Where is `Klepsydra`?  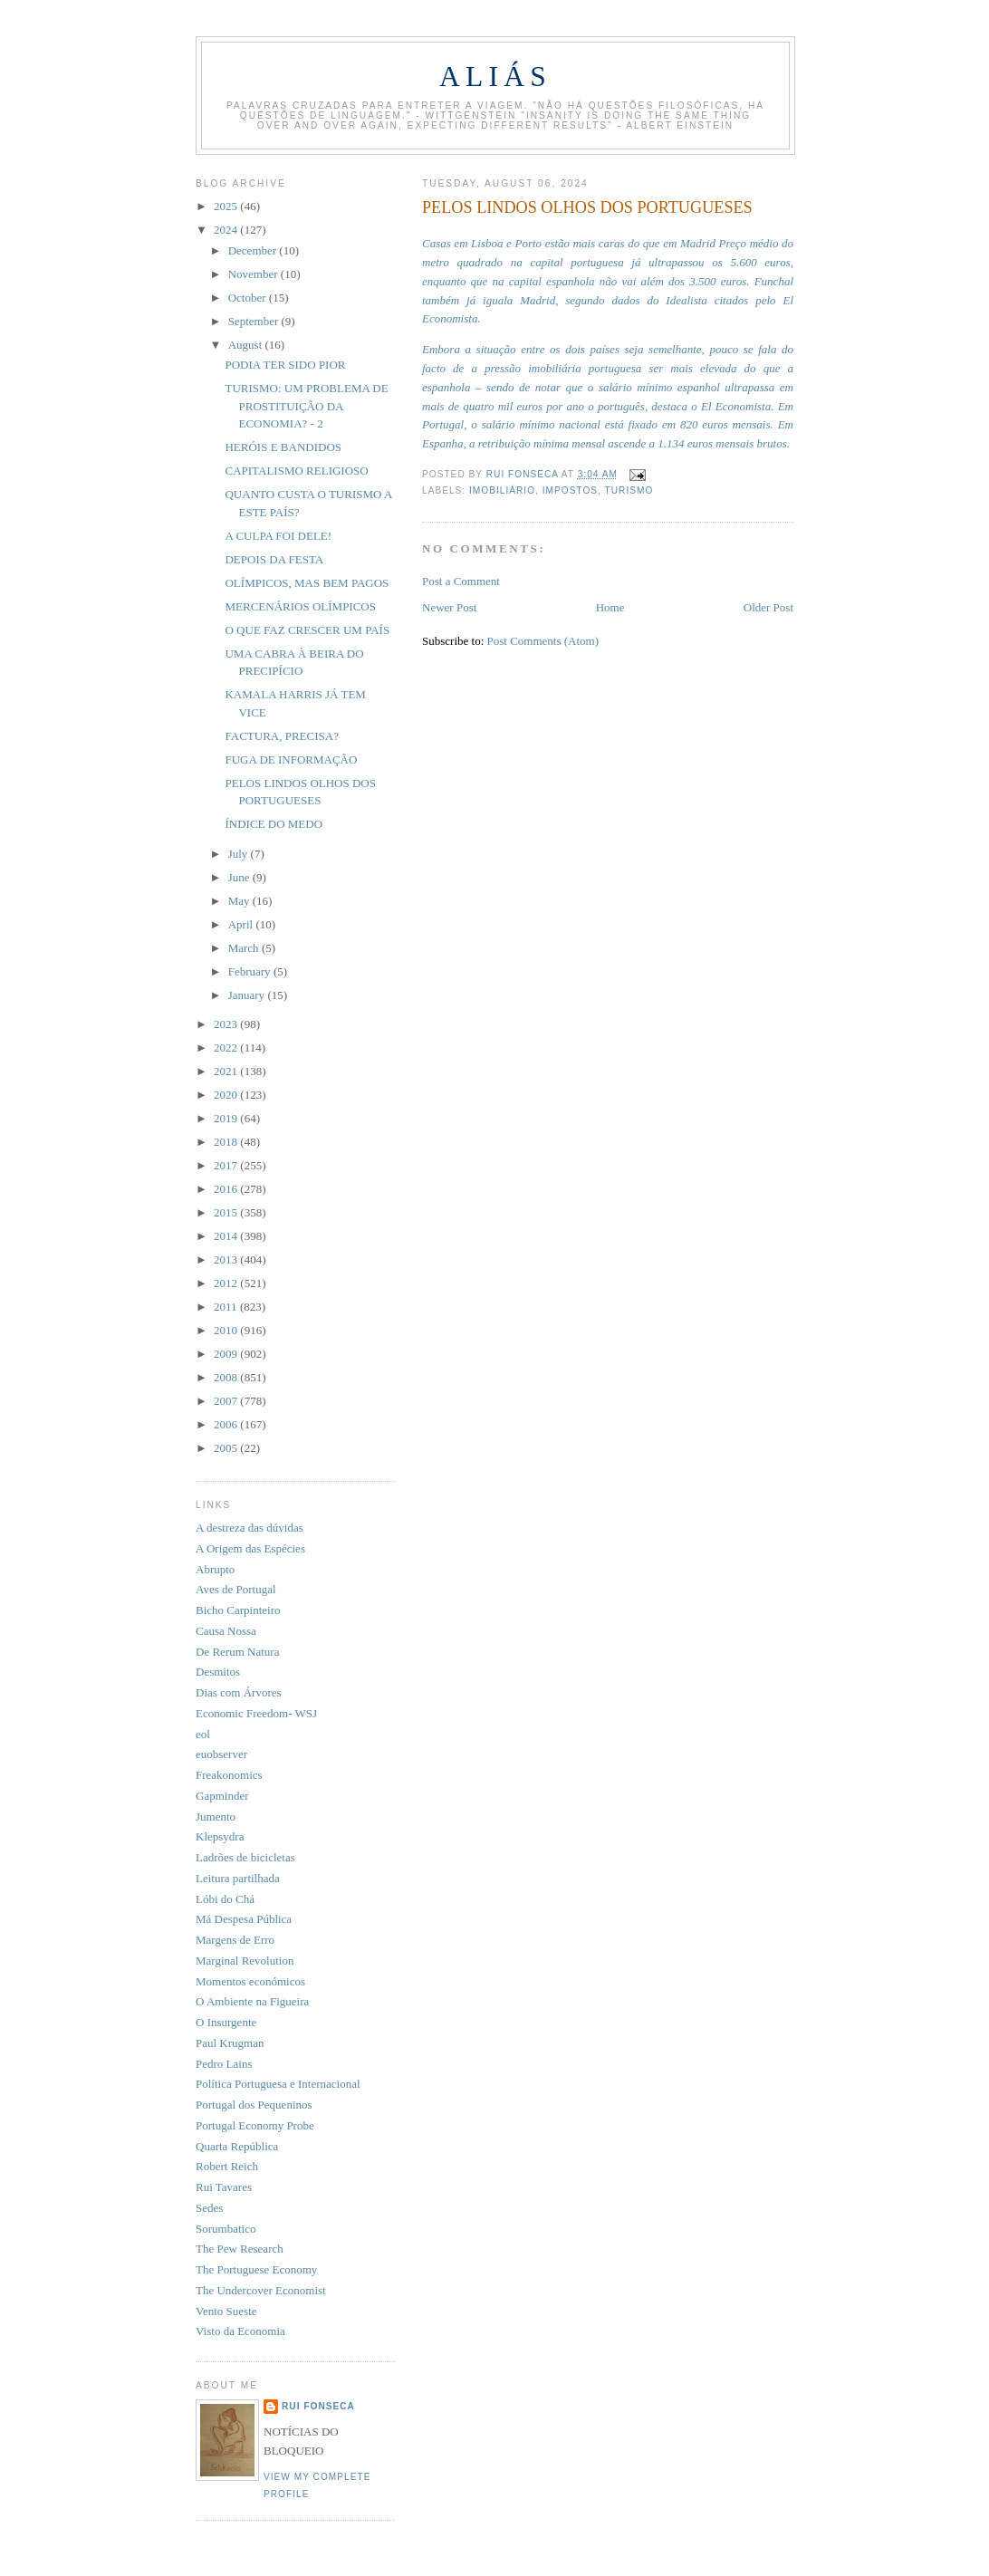 Klepsydra is located at coordinates (220, 1836).